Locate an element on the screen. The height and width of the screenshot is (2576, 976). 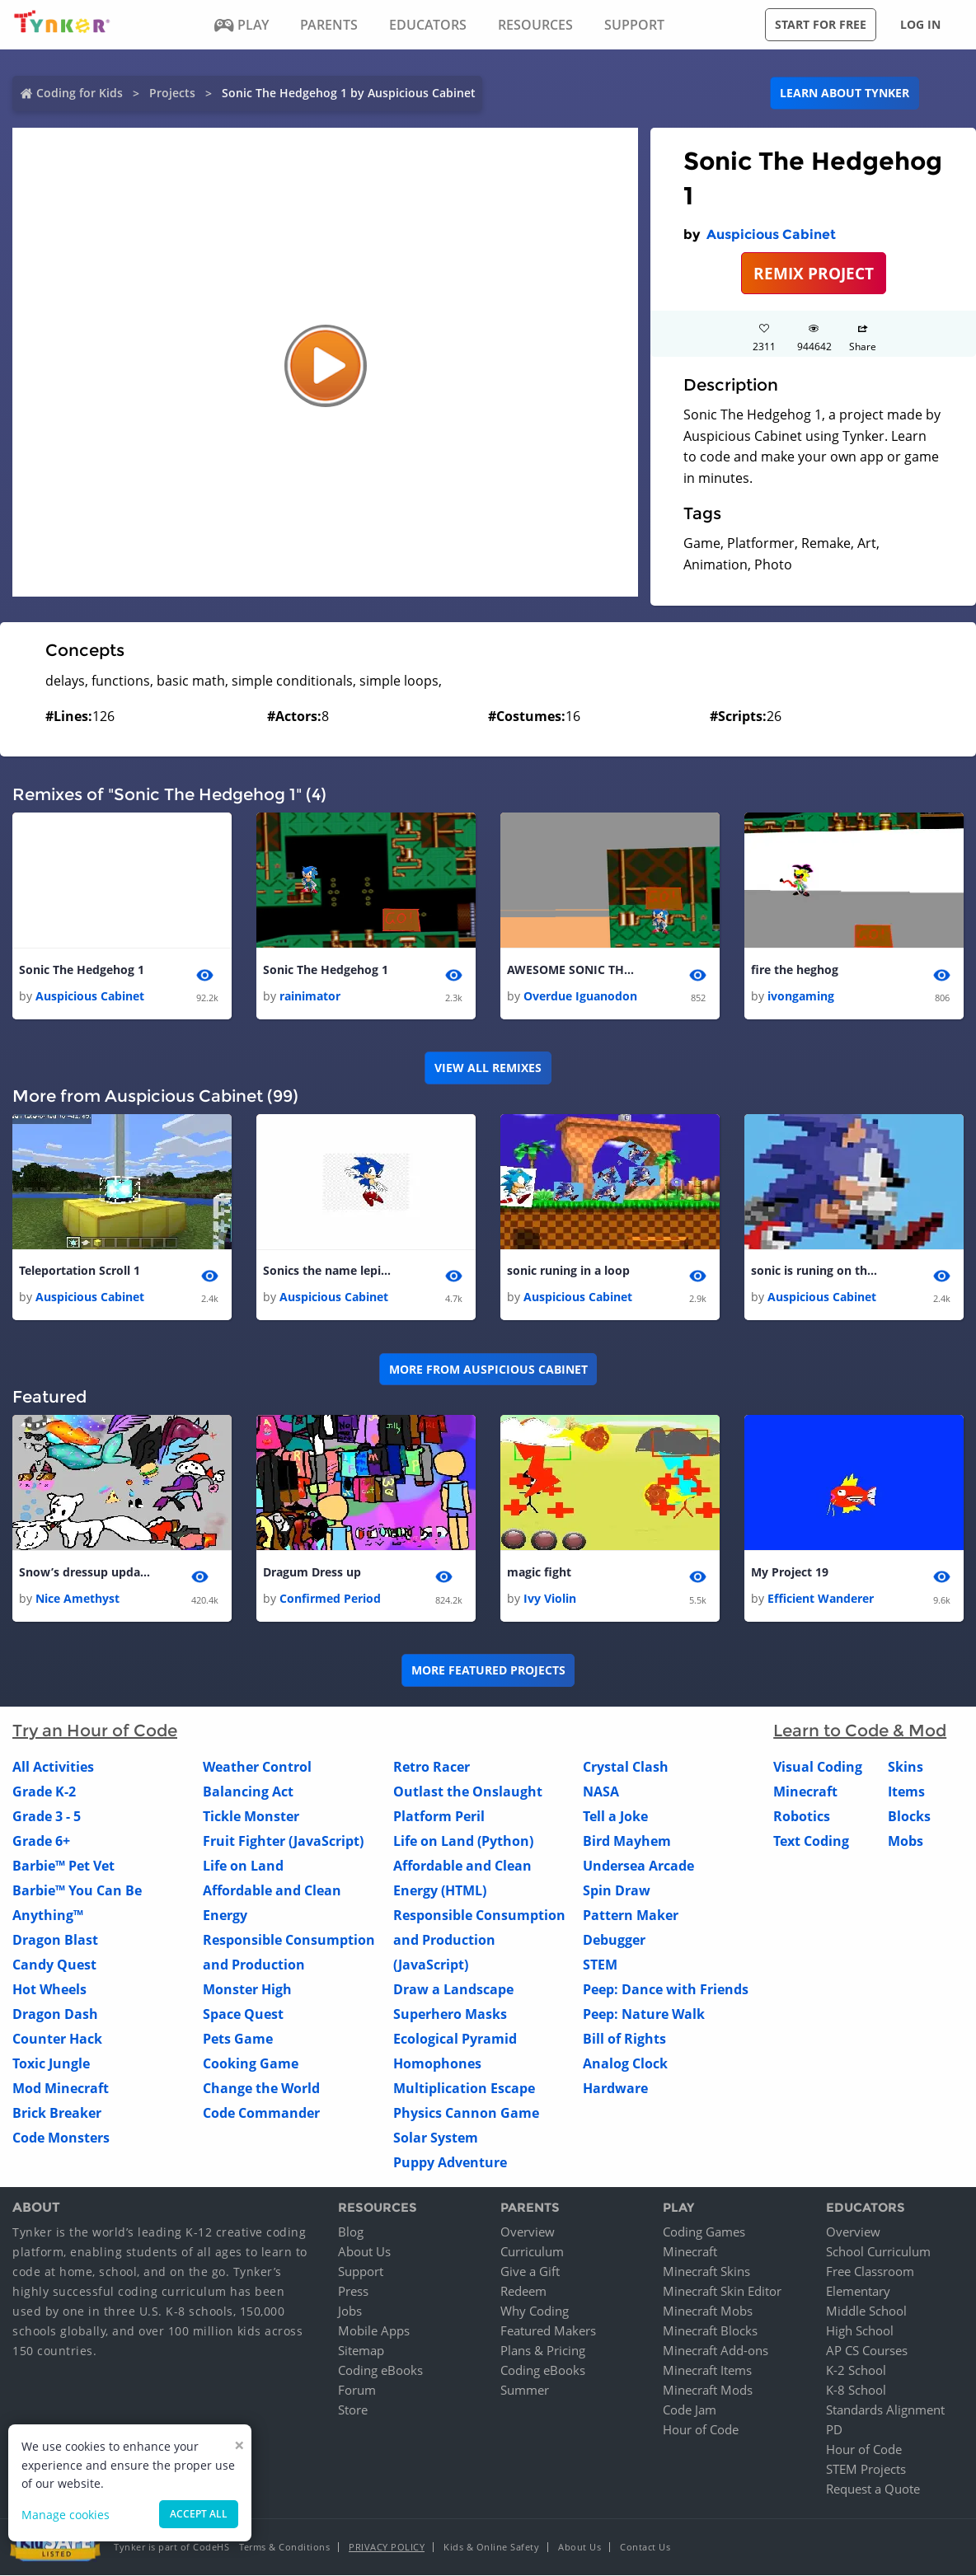
Code Commander is located at coordinates (261, 2113).